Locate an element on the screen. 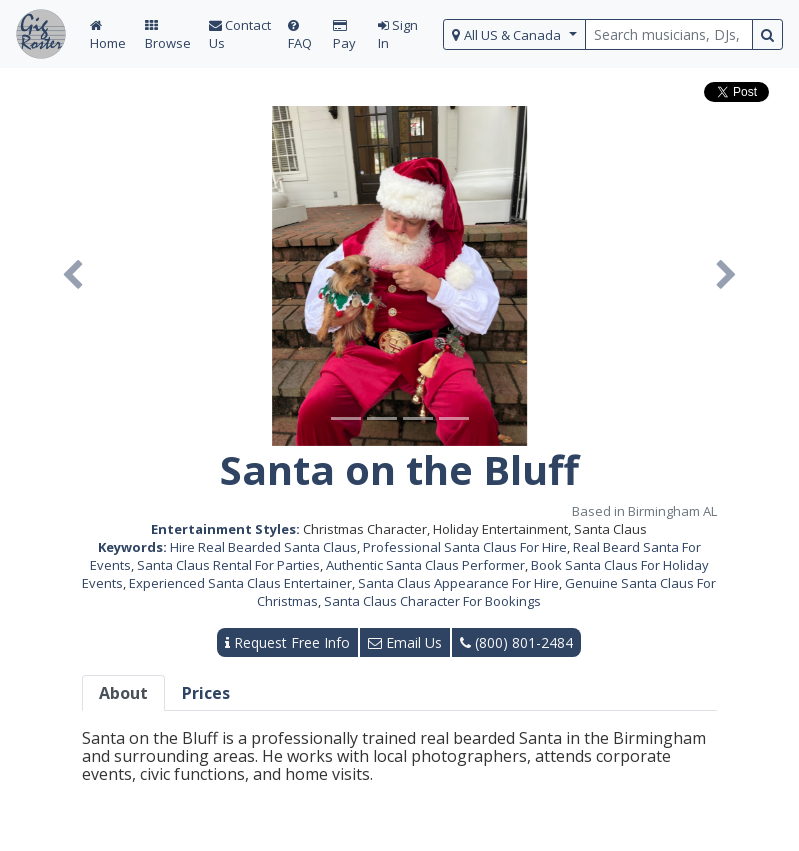  Authentic Santa Claus Performer is located at coordinates (425, 565).